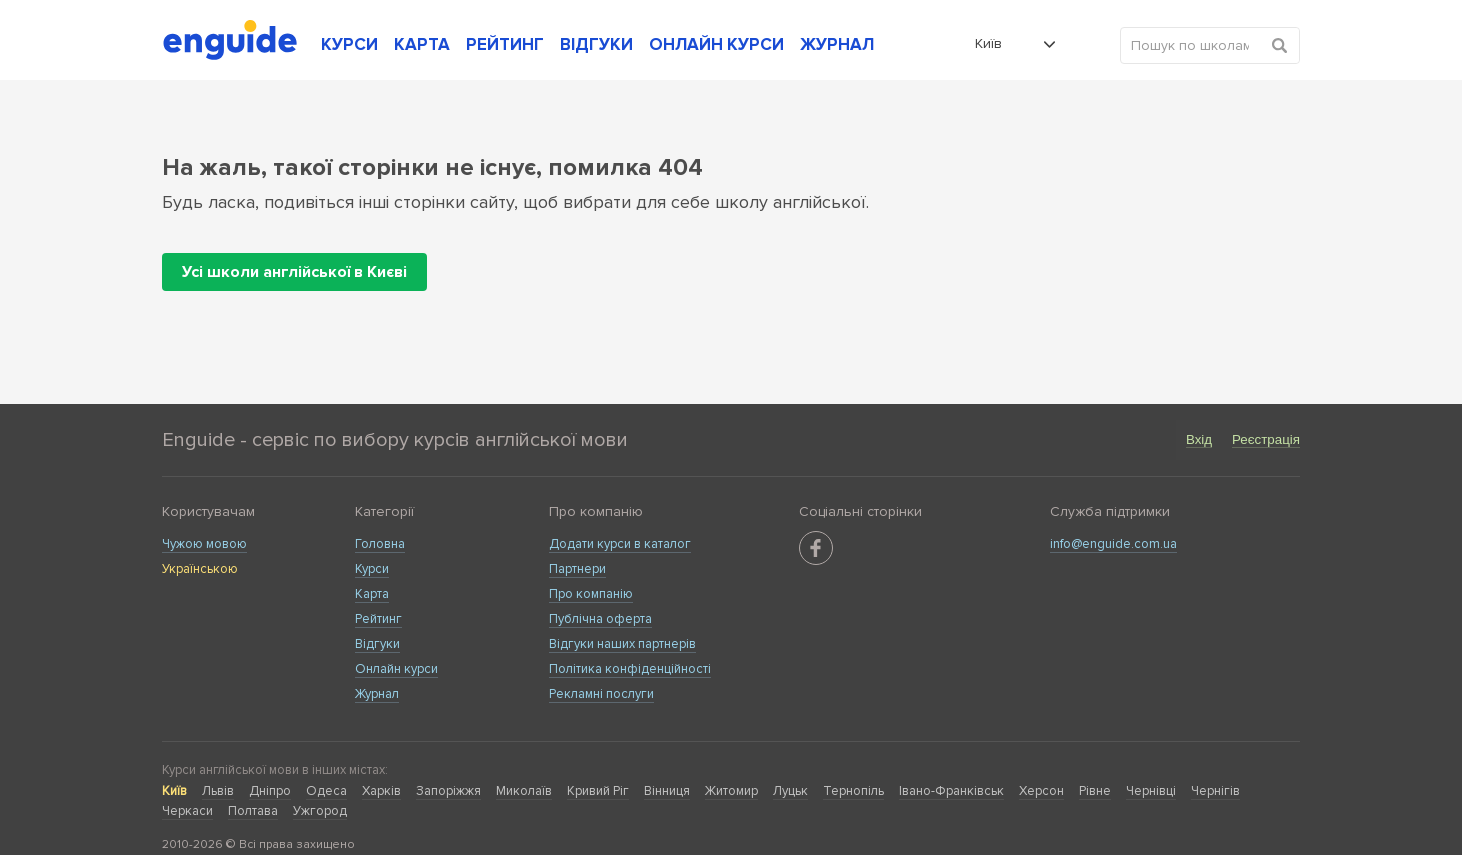  I want to click on Одеса, so click(326, 791).